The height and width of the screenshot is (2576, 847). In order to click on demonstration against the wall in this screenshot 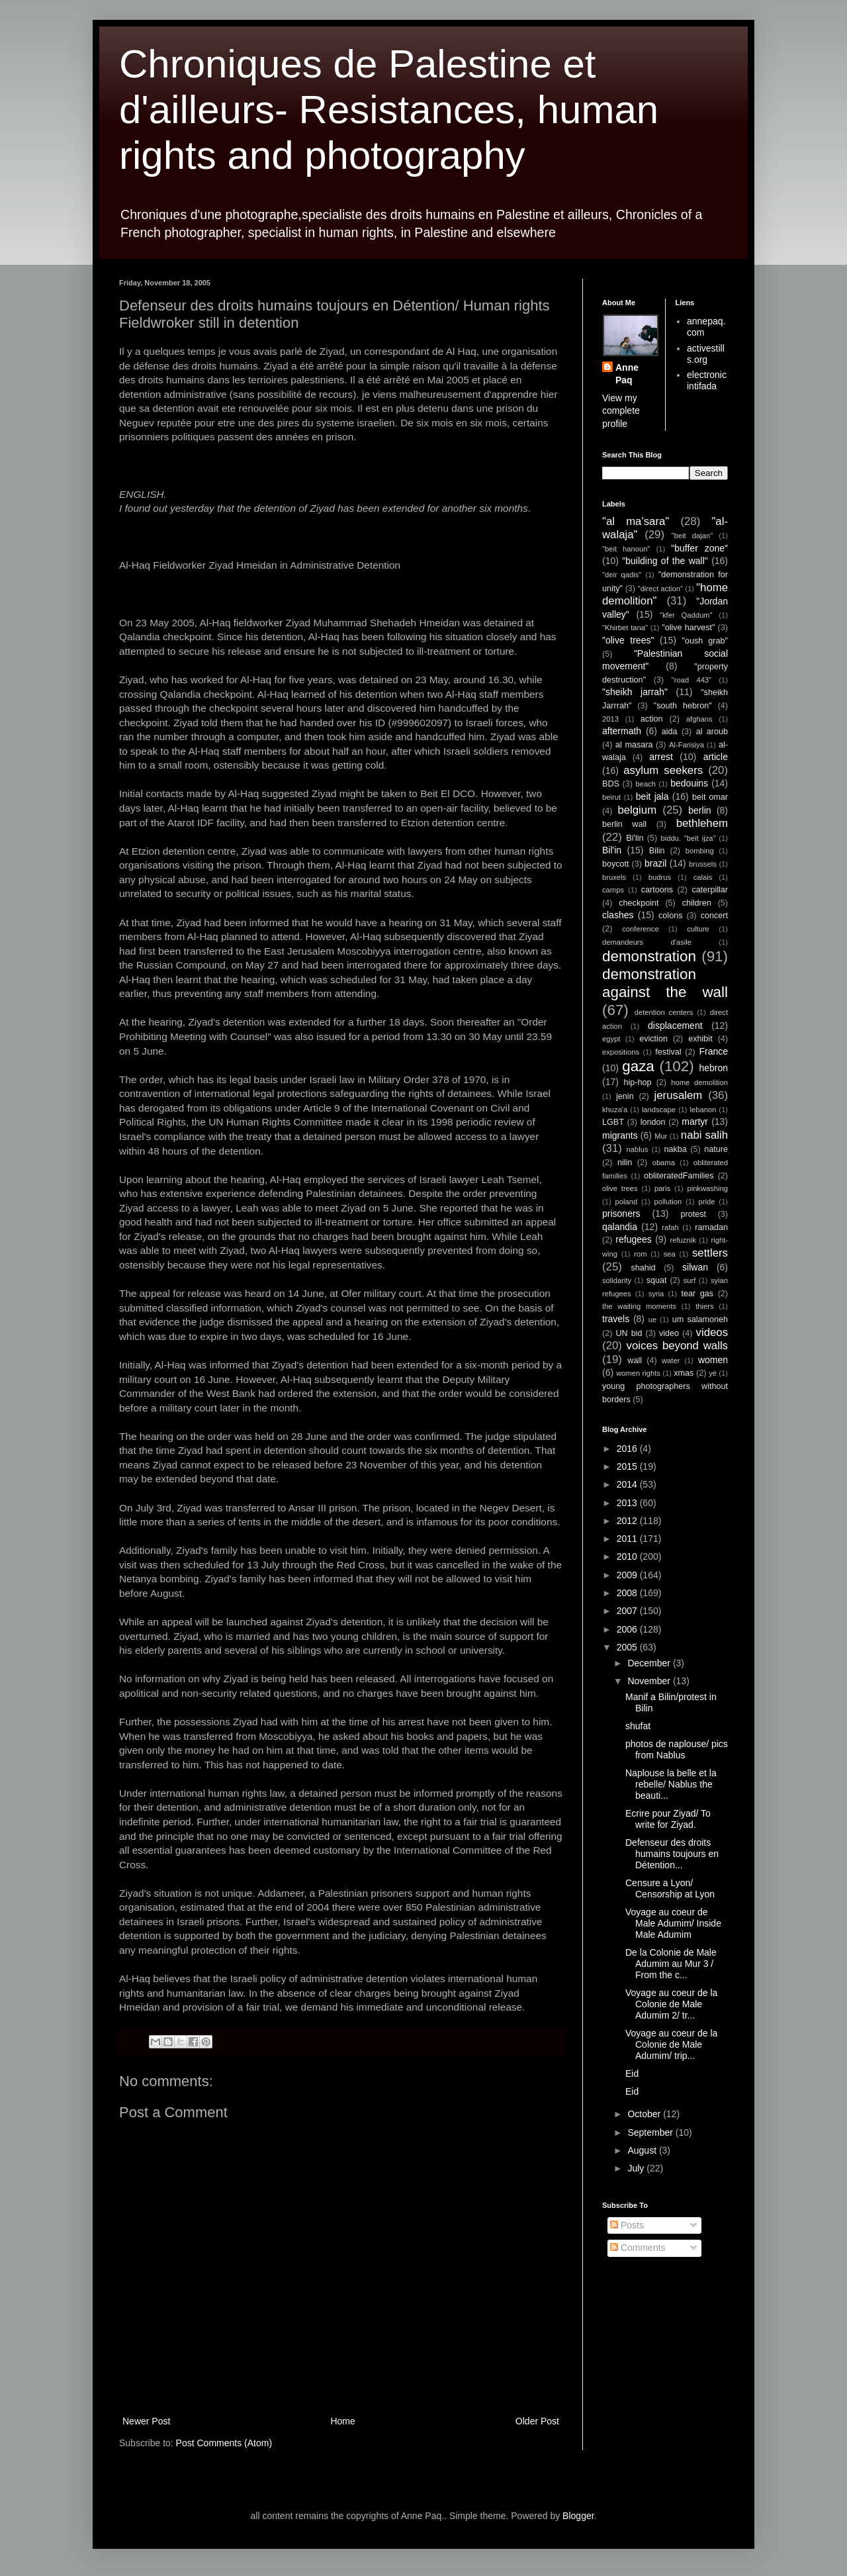, I will do `click(665, 983)`.